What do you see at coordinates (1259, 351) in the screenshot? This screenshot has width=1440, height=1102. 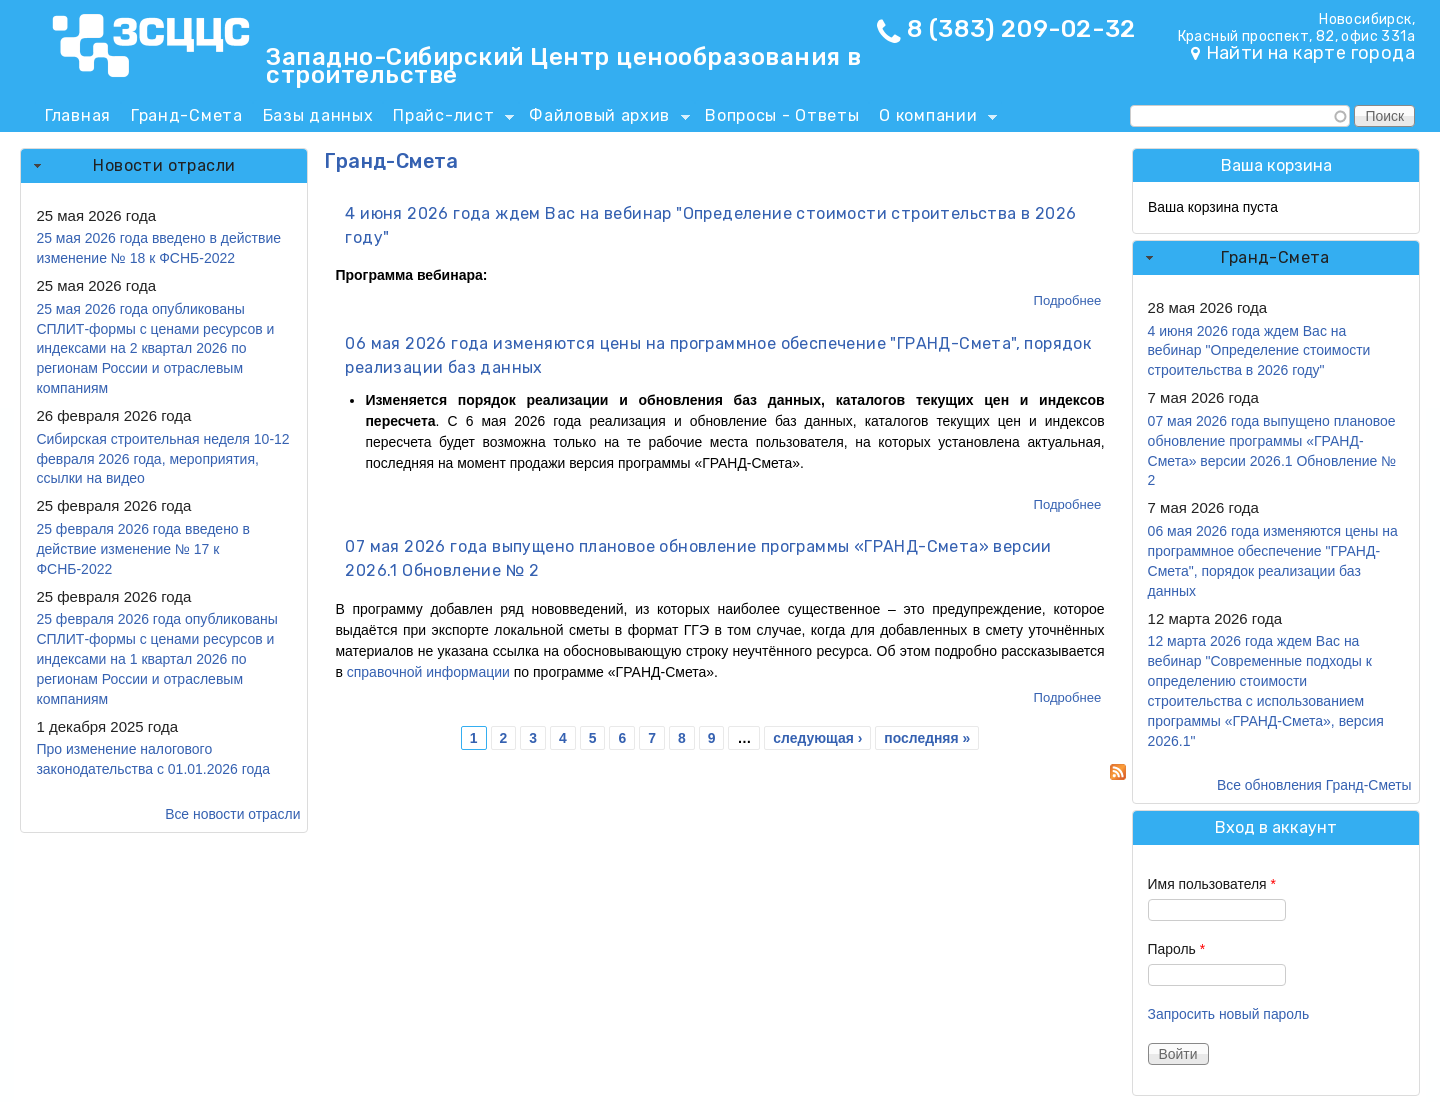 I see `4 июня 2026 года ждем Вас на вебинар "Определение стоимости строительства в 2026 году"` at bounding box center [1259, 351].